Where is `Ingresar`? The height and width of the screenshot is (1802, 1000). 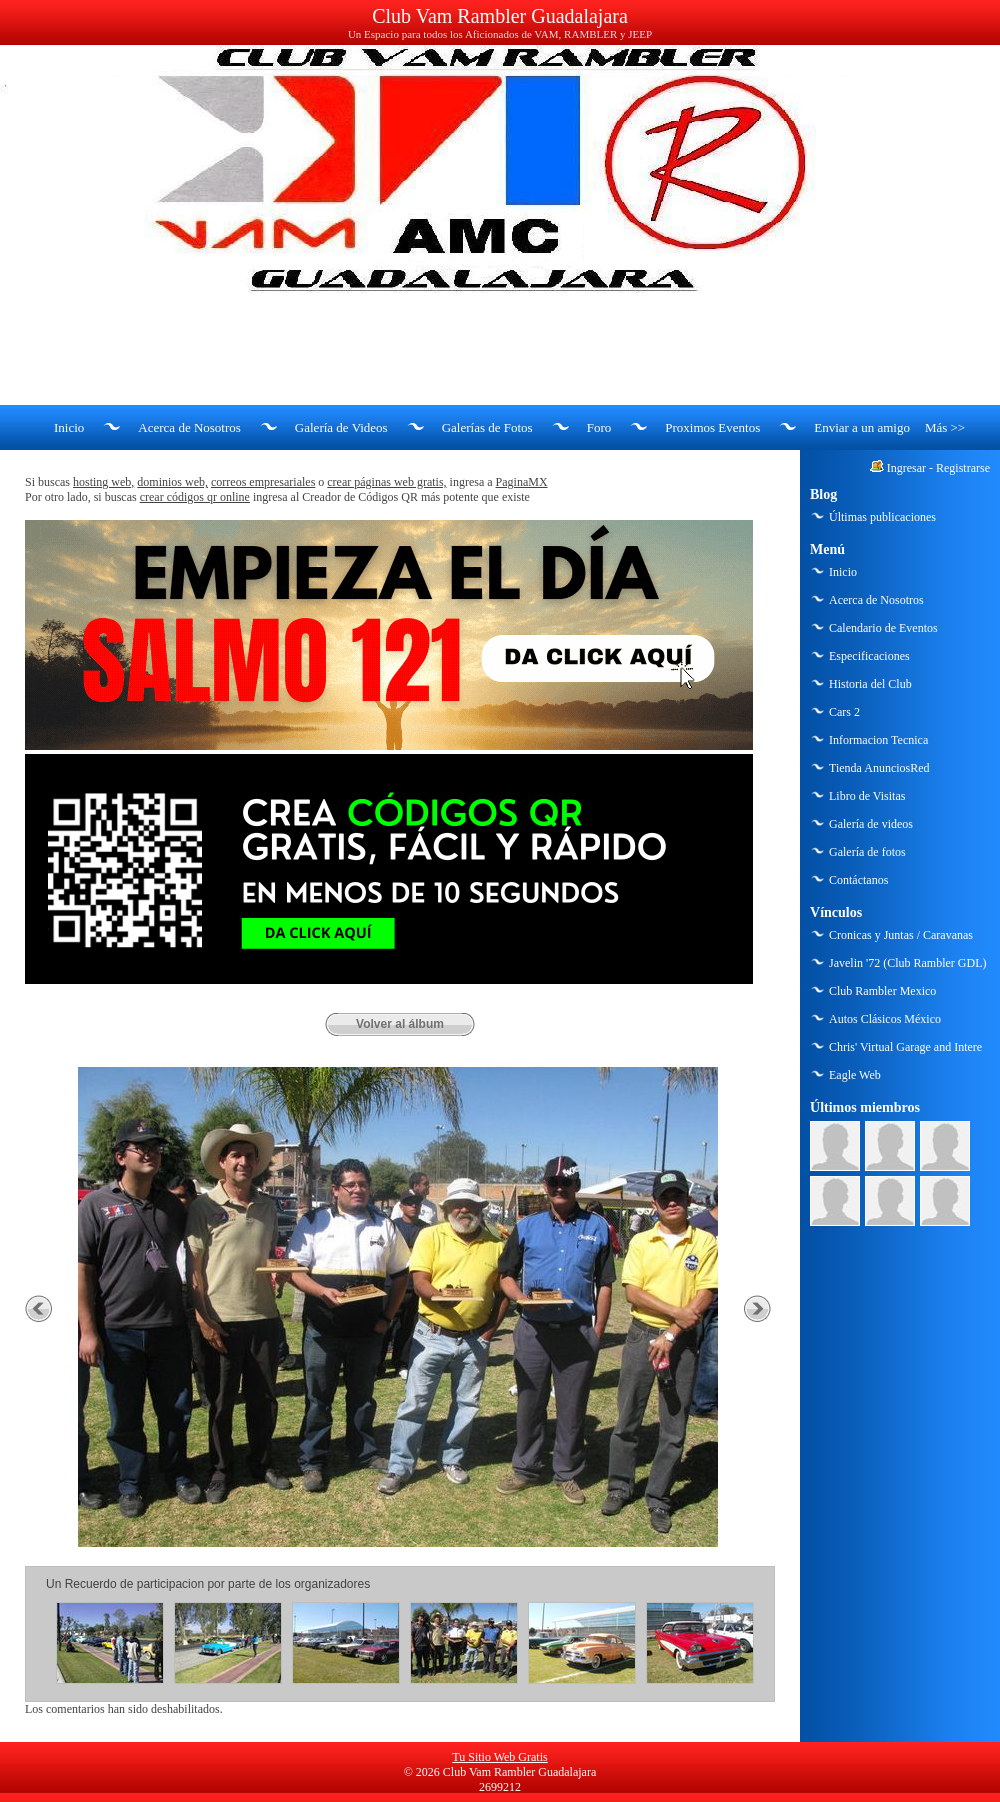
Ingresar is located at coordinates (906, 468).